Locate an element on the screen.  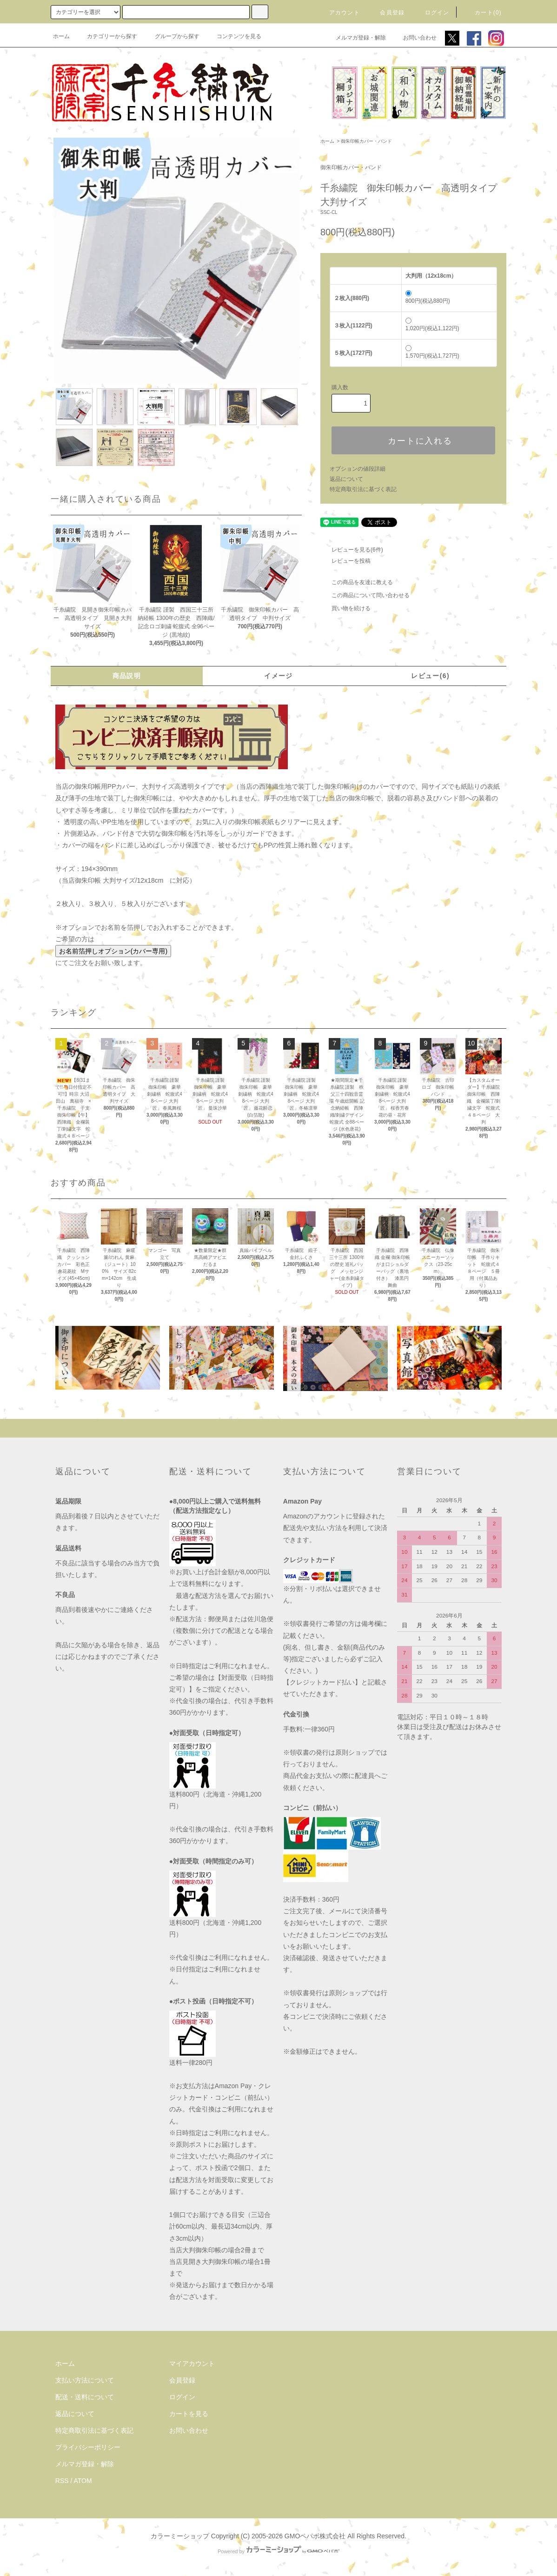
メルマガ登録・解除 is located at coordinates (355, 37).